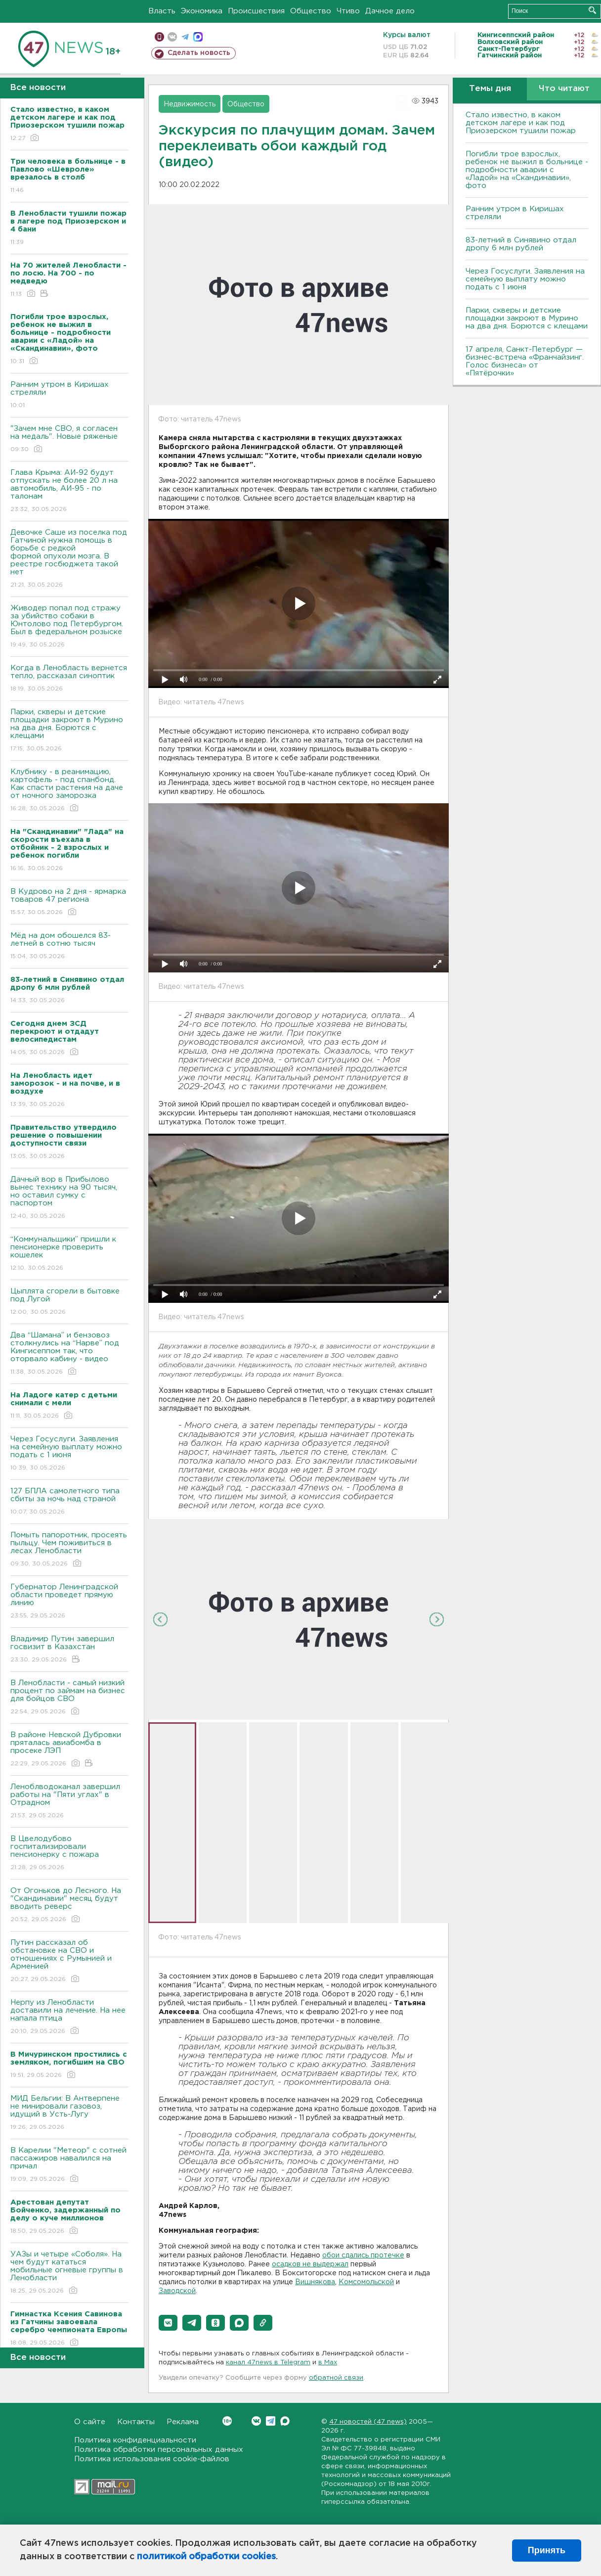  Describe the element at coordinates (315, 2282) in the screenshot. I see `Вишнякова` at that location.